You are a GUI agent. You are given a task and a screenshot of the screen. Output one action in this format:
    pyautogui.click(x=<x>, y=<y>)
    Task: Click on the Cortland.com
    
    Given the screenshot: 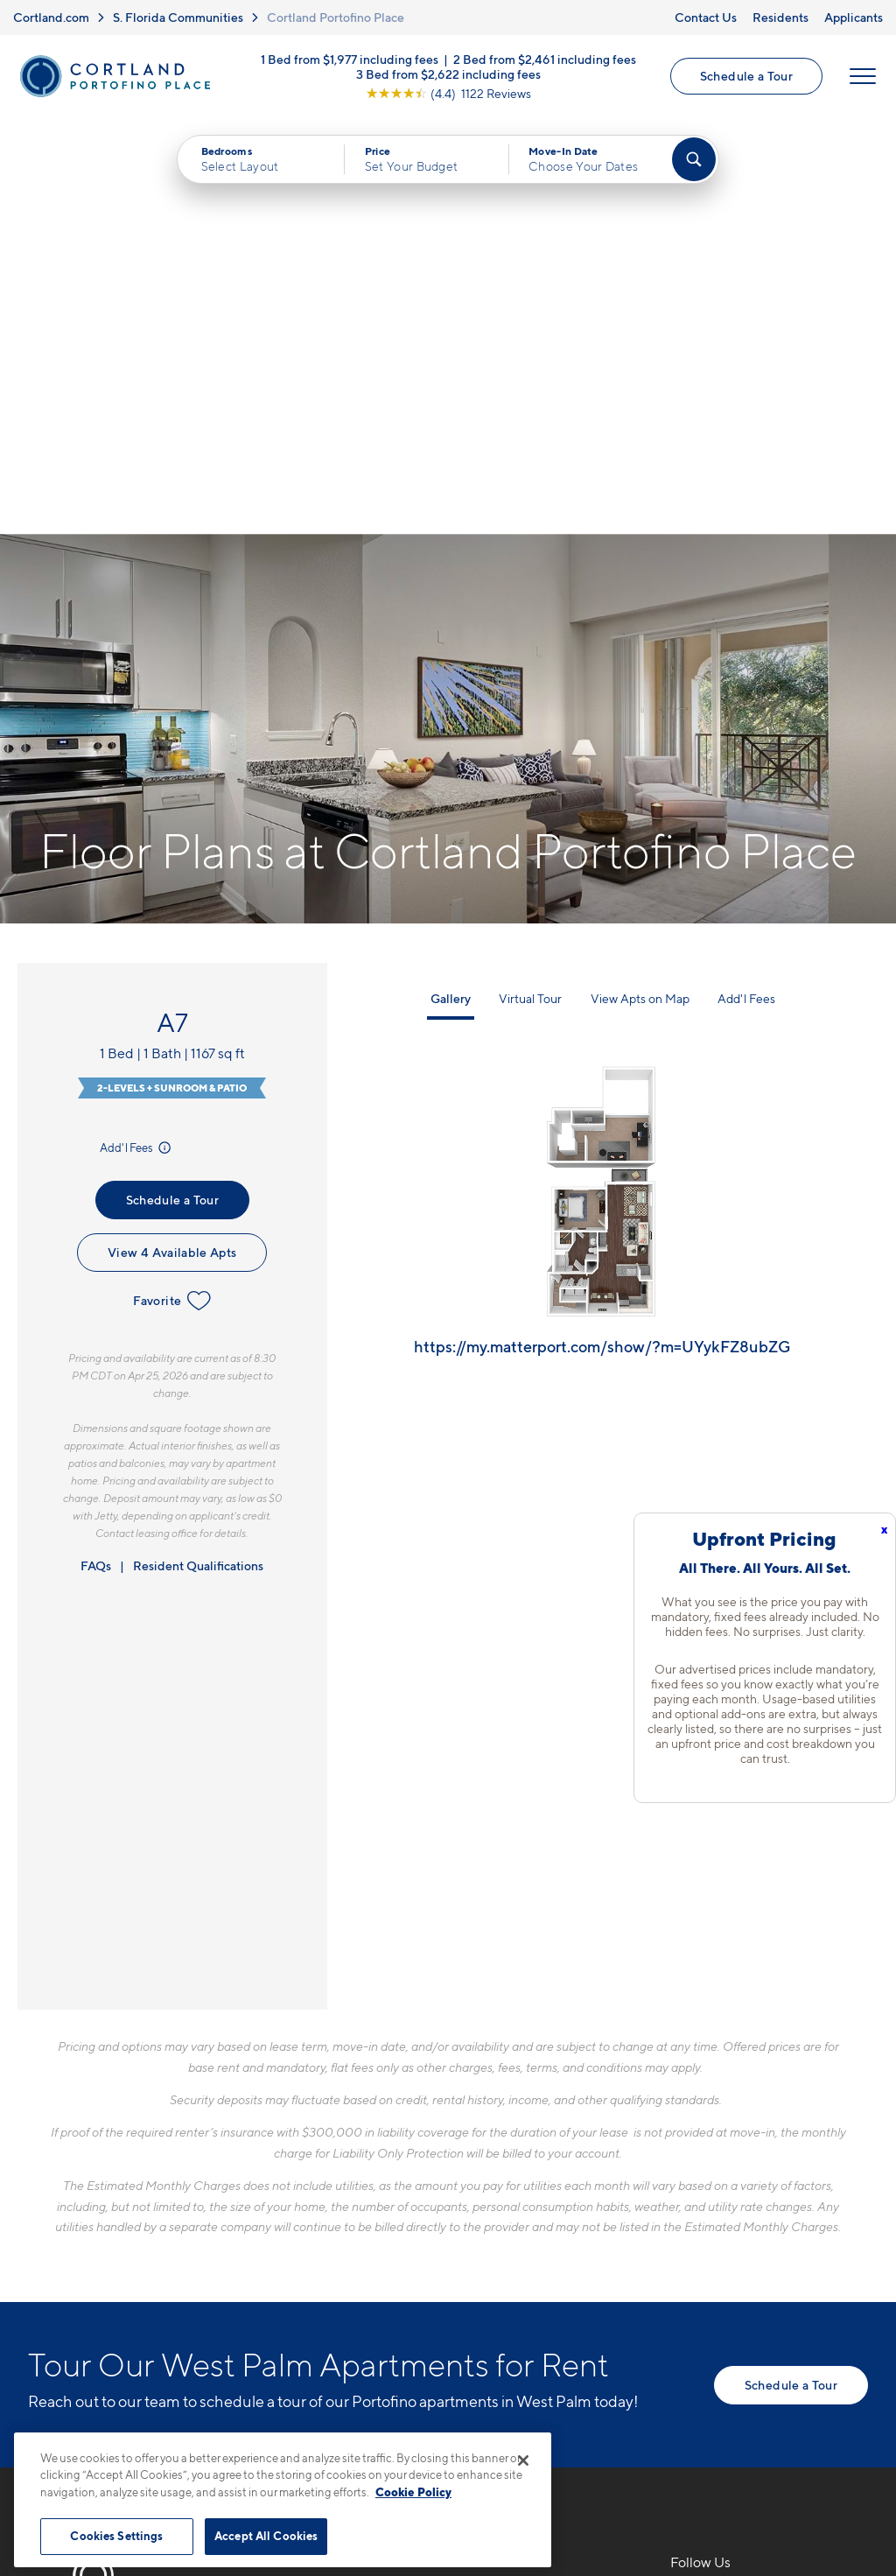 What is the action you would take?
    pyautogui.click(x=51, y=17)
    